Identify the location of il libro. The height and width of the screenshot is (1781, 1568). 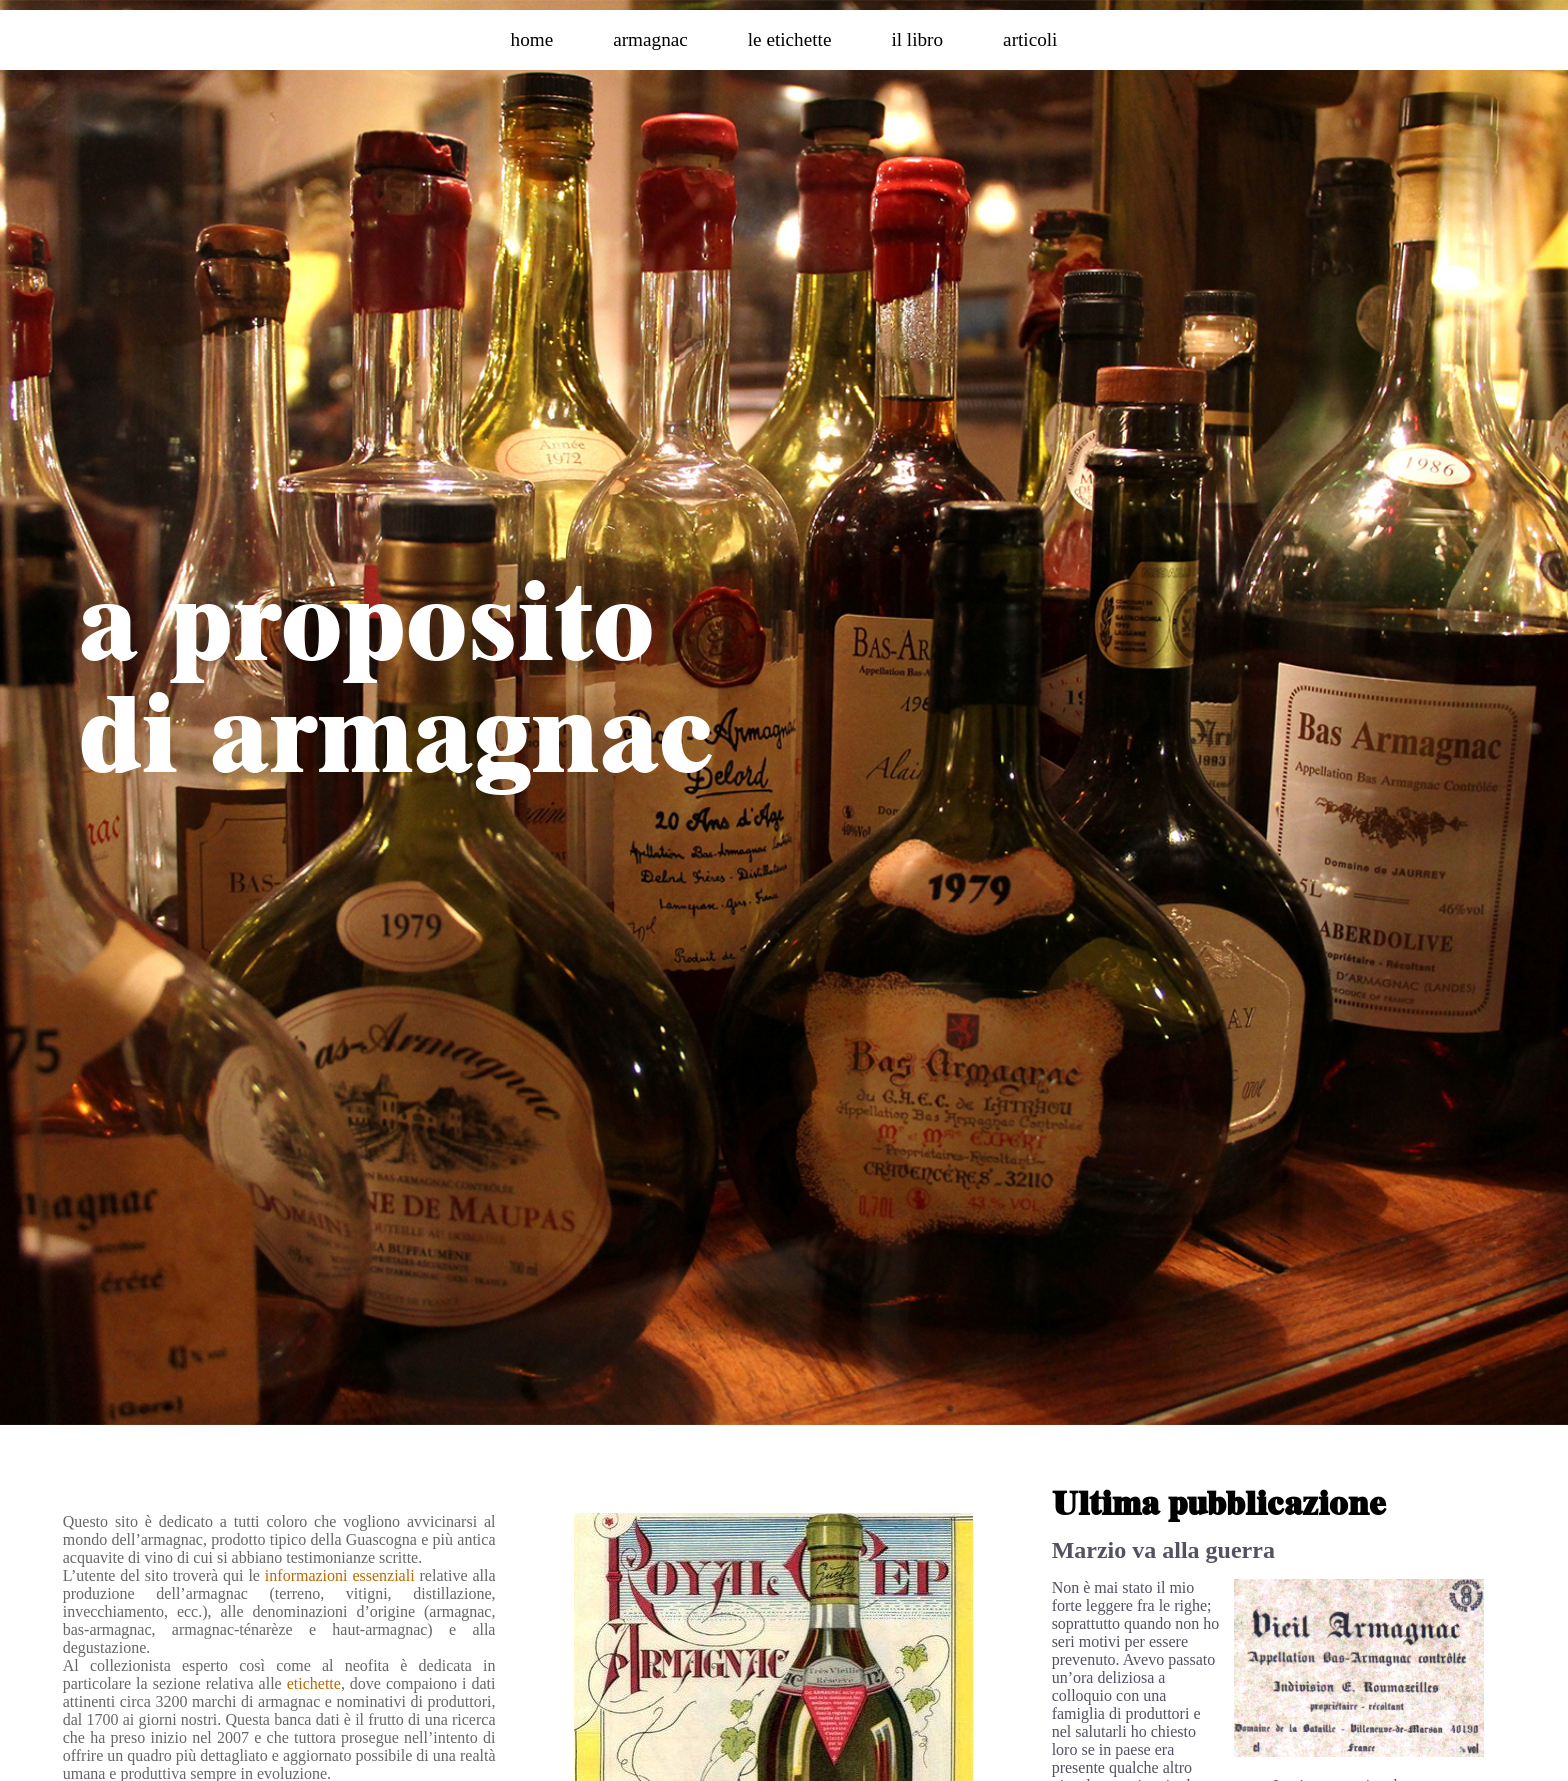
(917, 39).